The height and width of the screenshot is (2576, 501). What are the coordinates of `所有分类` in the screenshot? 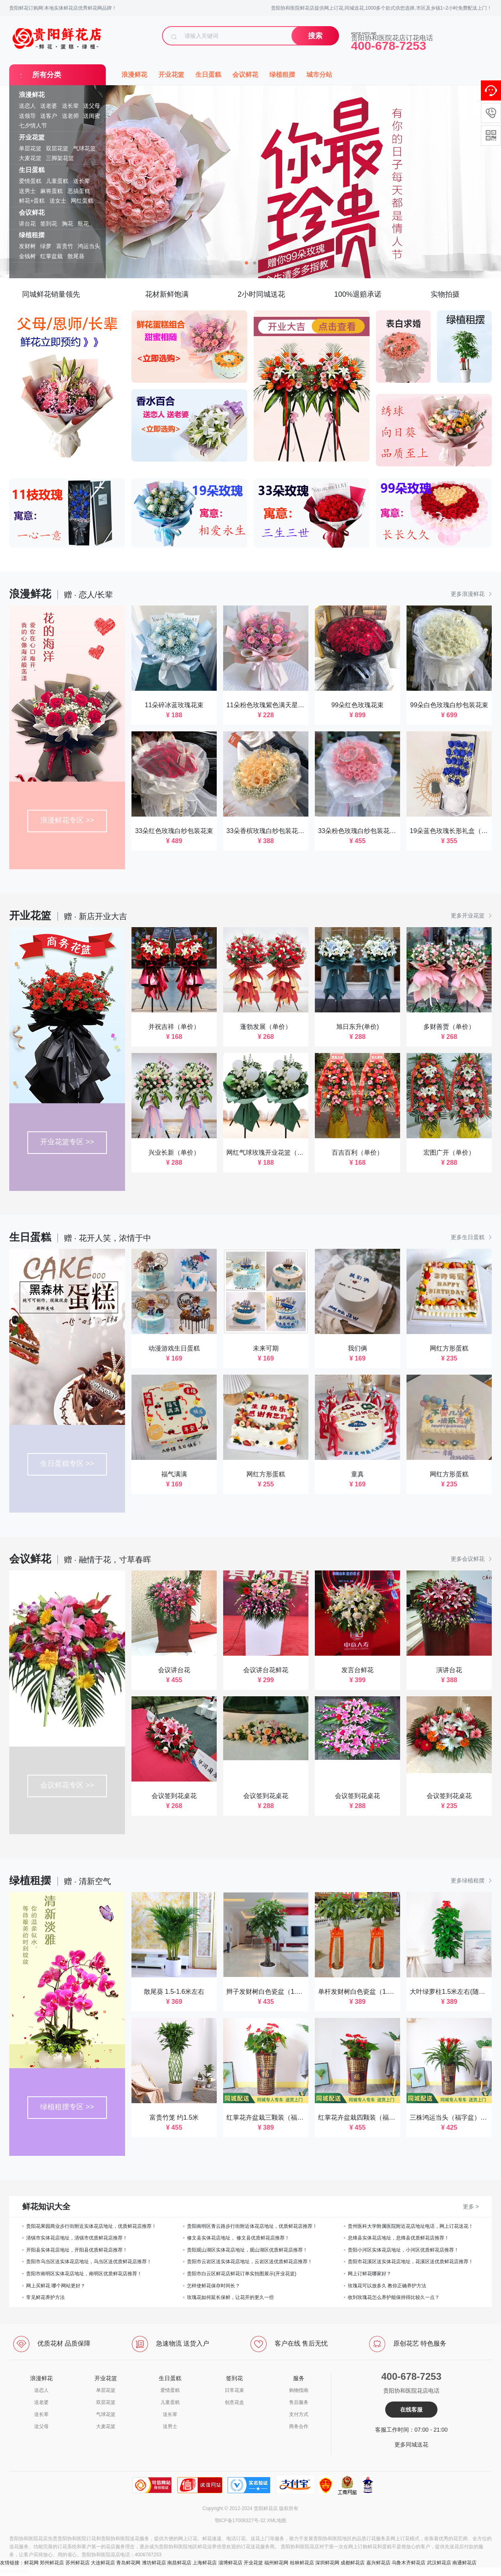 It's located at (46, 75).